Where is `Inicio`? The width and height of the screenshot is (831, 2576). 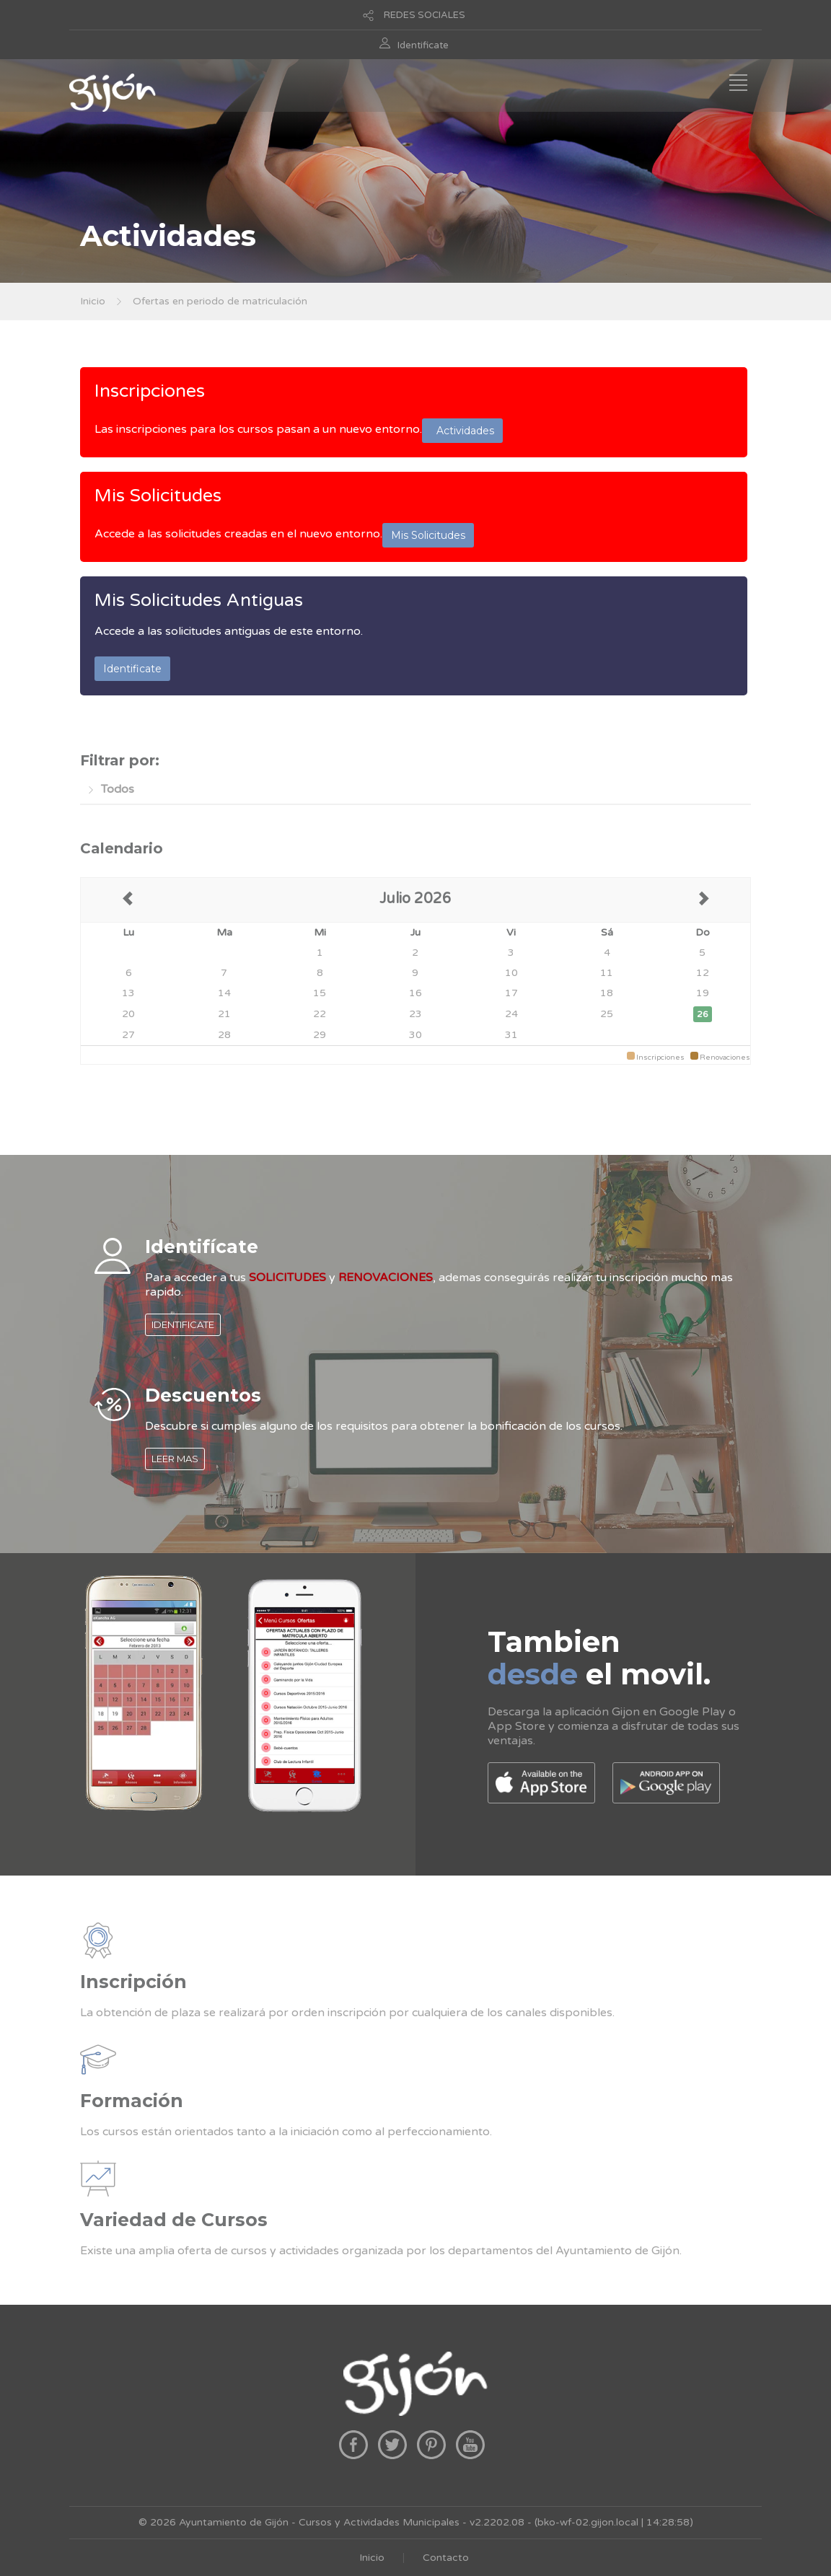 Inicio is located at coordinates (92, 301).